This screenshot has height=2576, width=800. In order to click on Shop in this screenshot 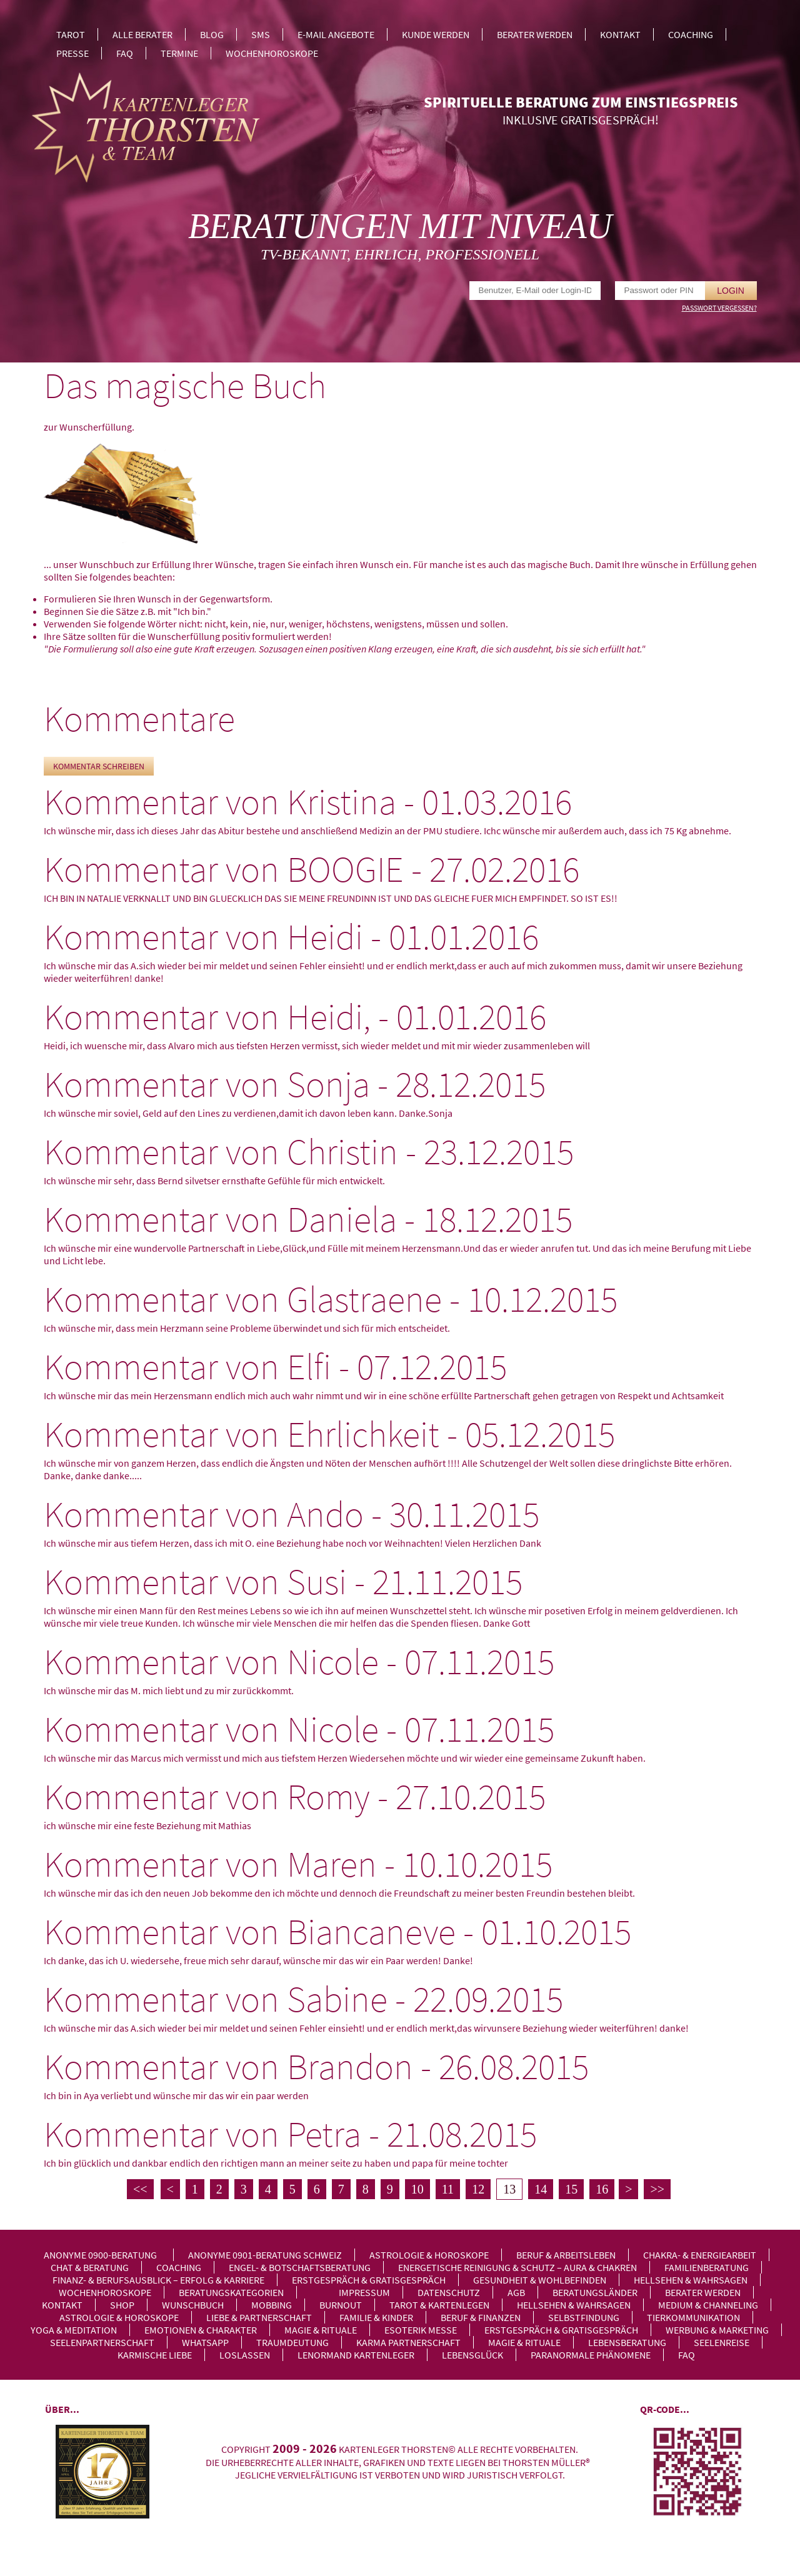, I will do `click(122, 2305)`.